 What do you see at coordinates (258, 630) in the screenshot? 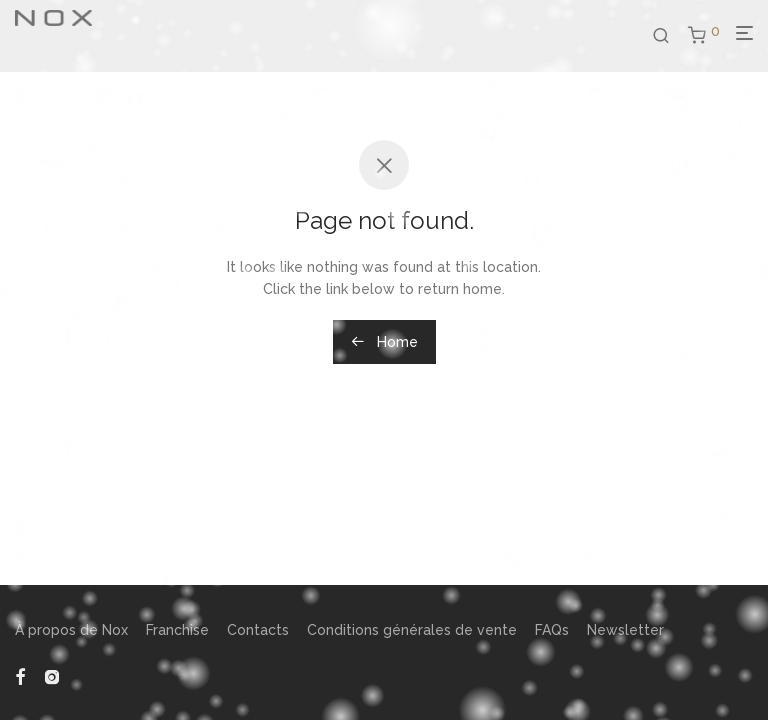
I see `Contacts` at bounding box center [258, 630].